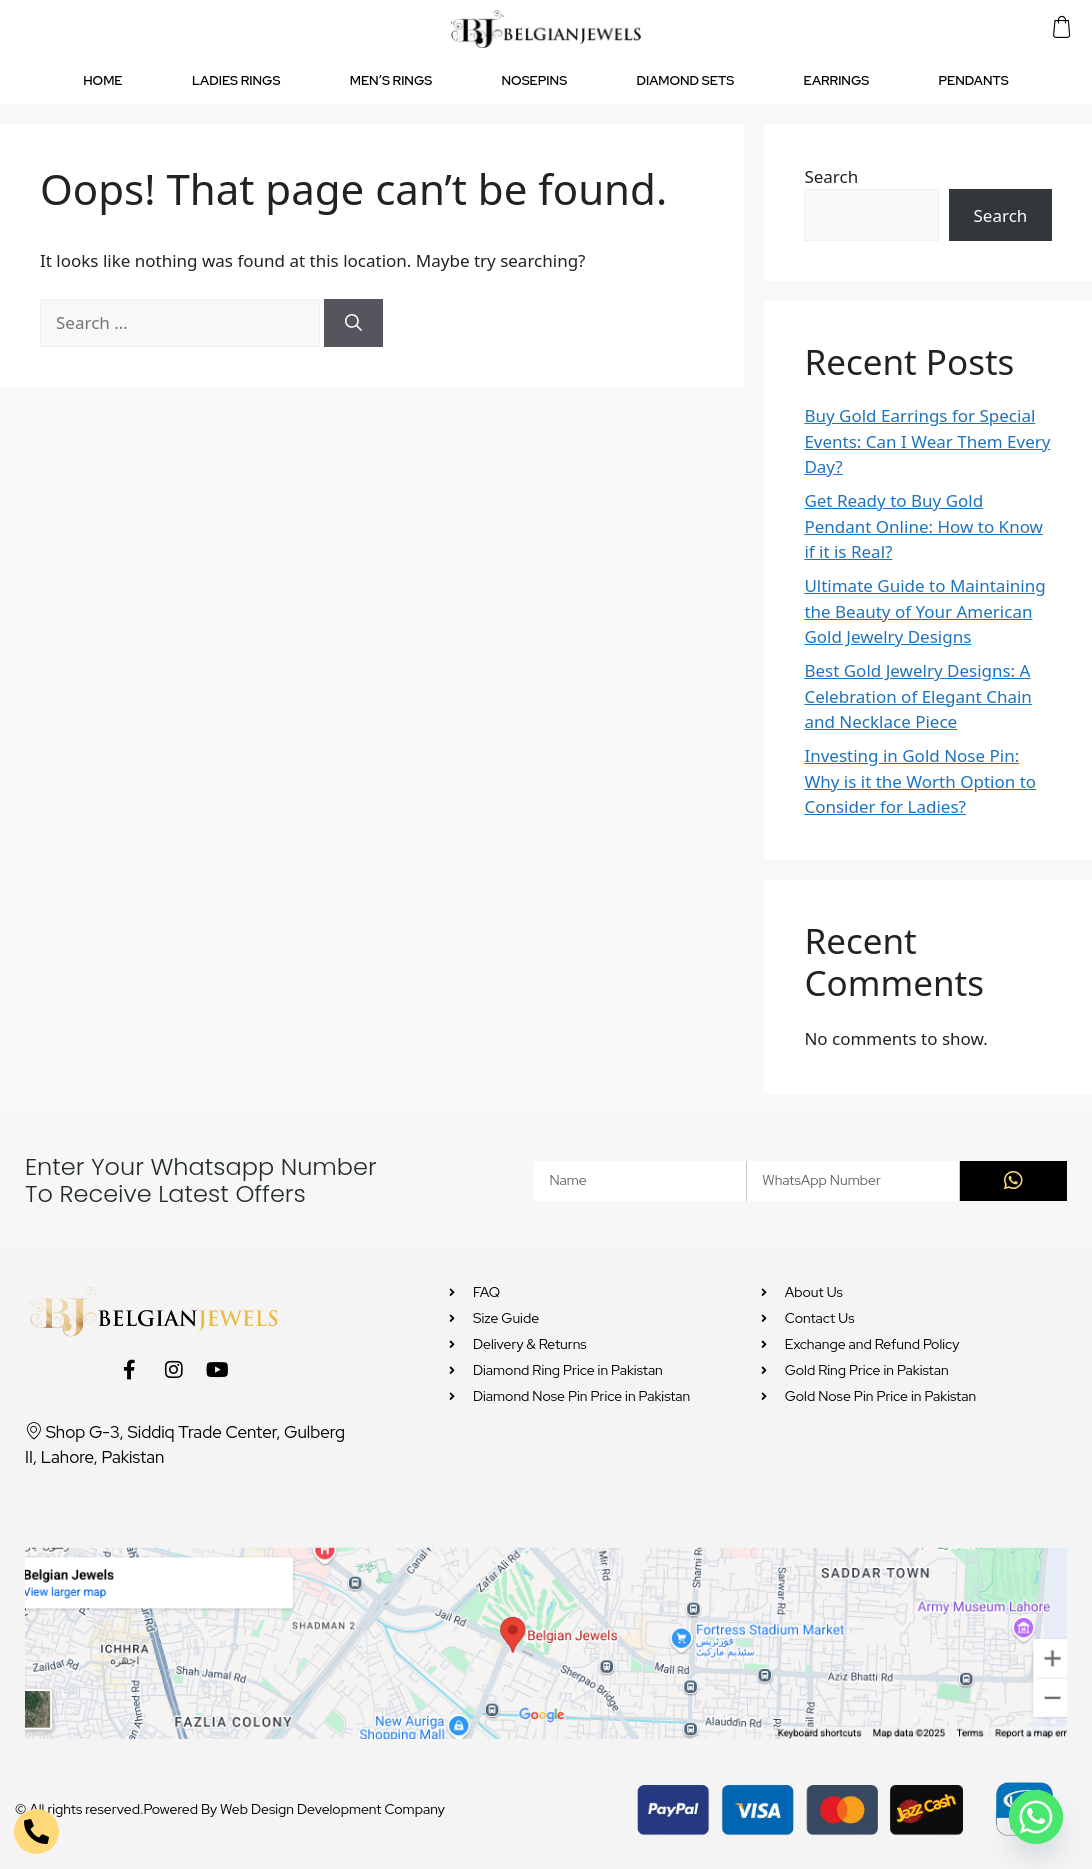 The width and height of the screenshot is (1092, 1869). I want to click on [Search], so click(353, 323).